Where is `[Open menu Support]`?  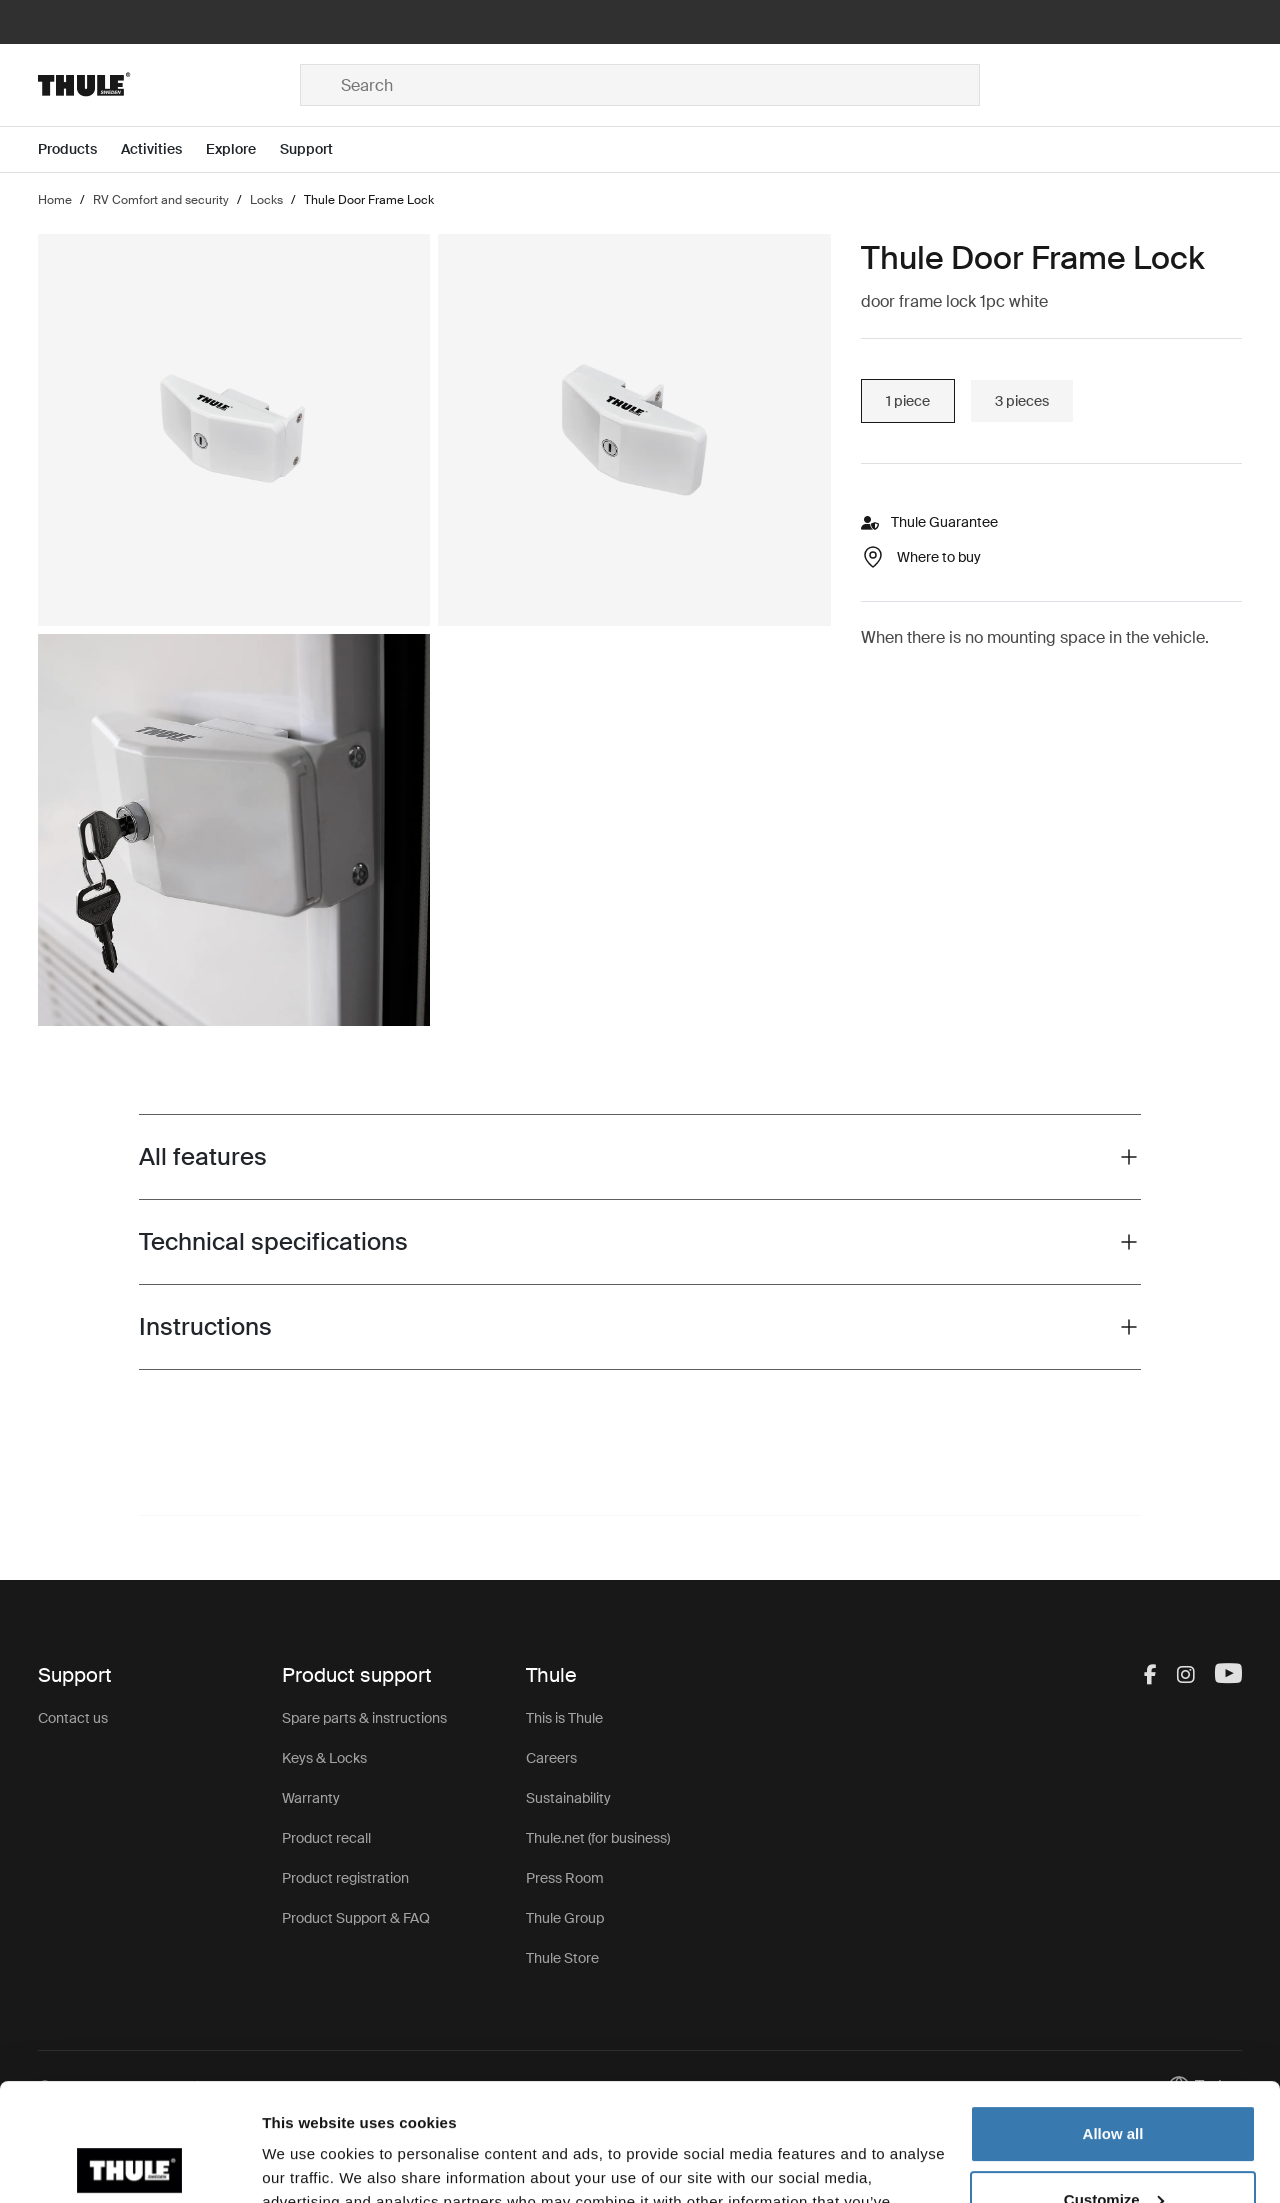 [Open menu Support] is located at coordinates (318, 149).